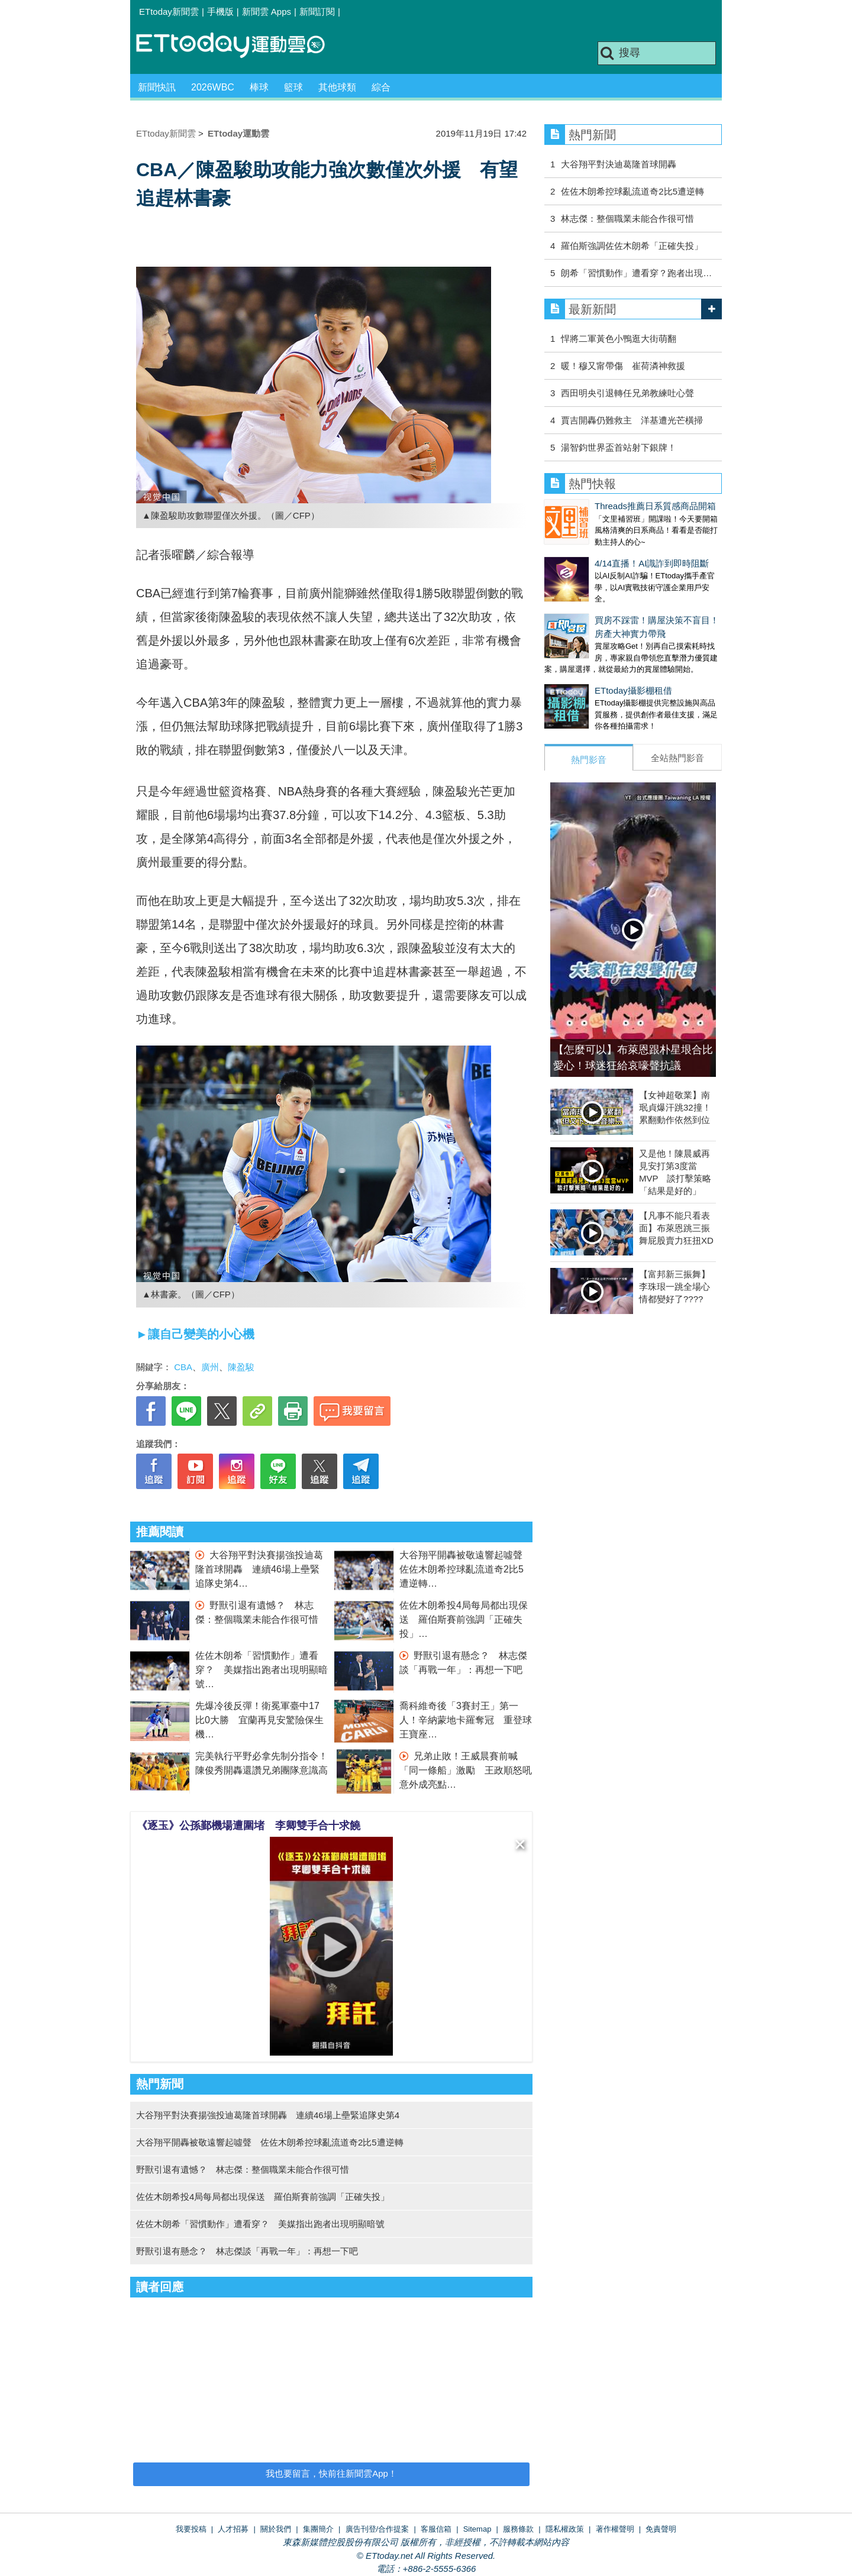  Describe the element at coordinates (275, 2529) in the screenshot. I see `關於我們` at that location.